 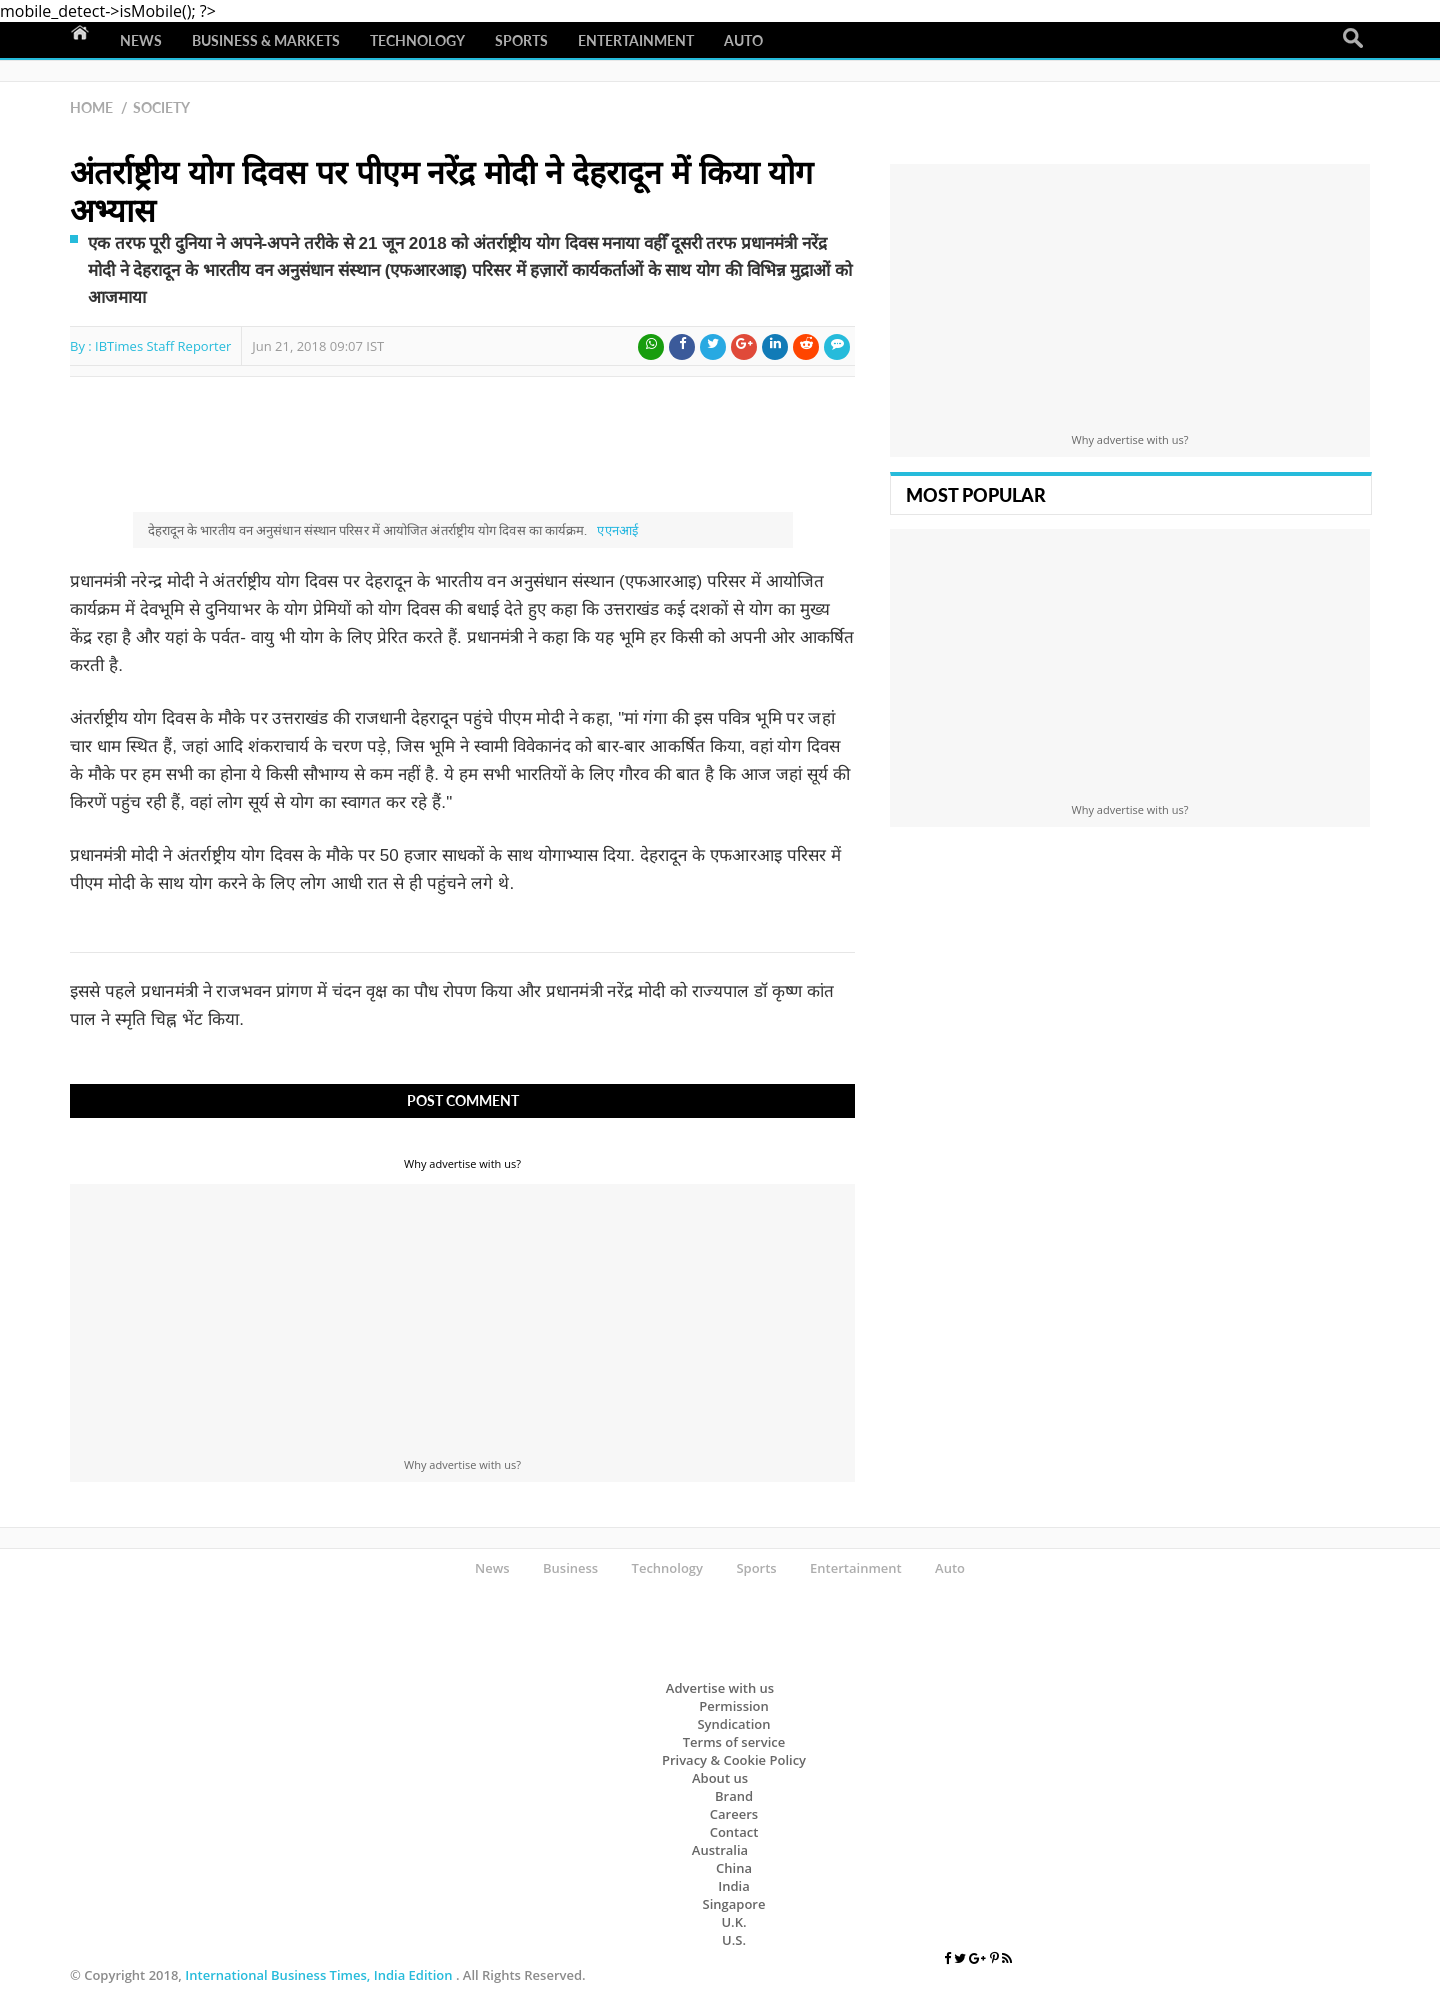 What do you see at coordinates (1353, 39) in the screenshot?
I see `Search` at bounding box center [1353, 39].